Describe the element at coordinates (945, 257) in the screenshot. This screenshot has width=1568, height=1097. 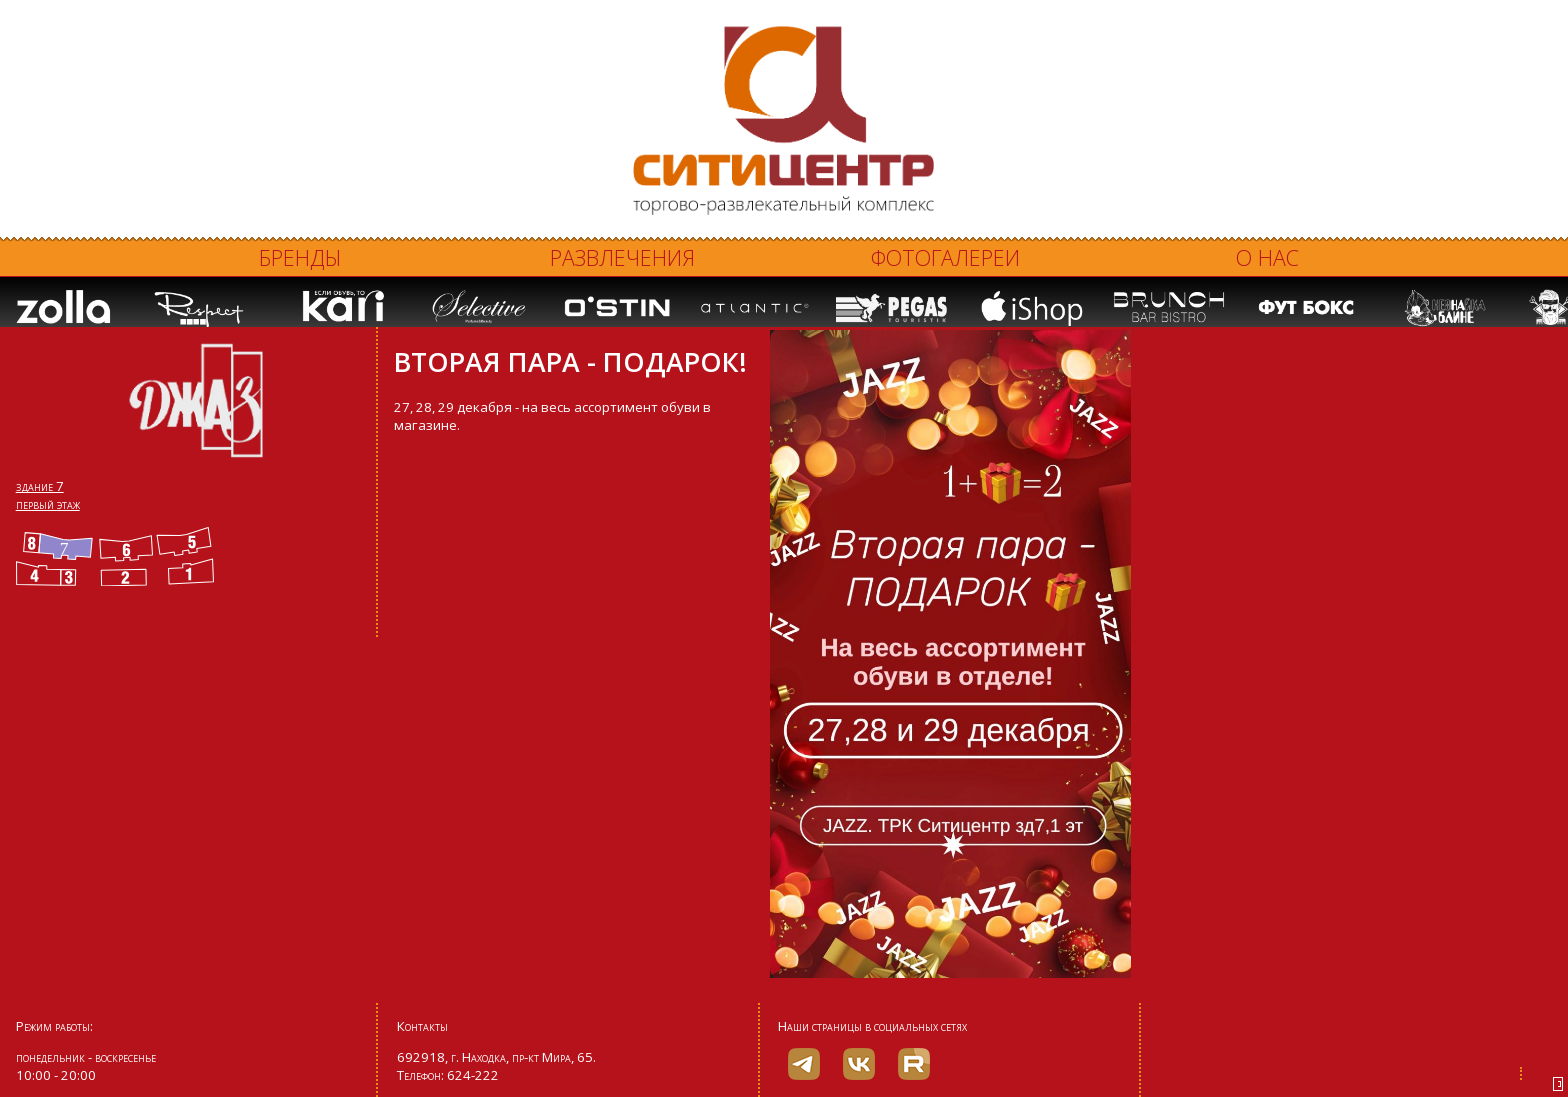
I see `Фотогалереи` at that location.